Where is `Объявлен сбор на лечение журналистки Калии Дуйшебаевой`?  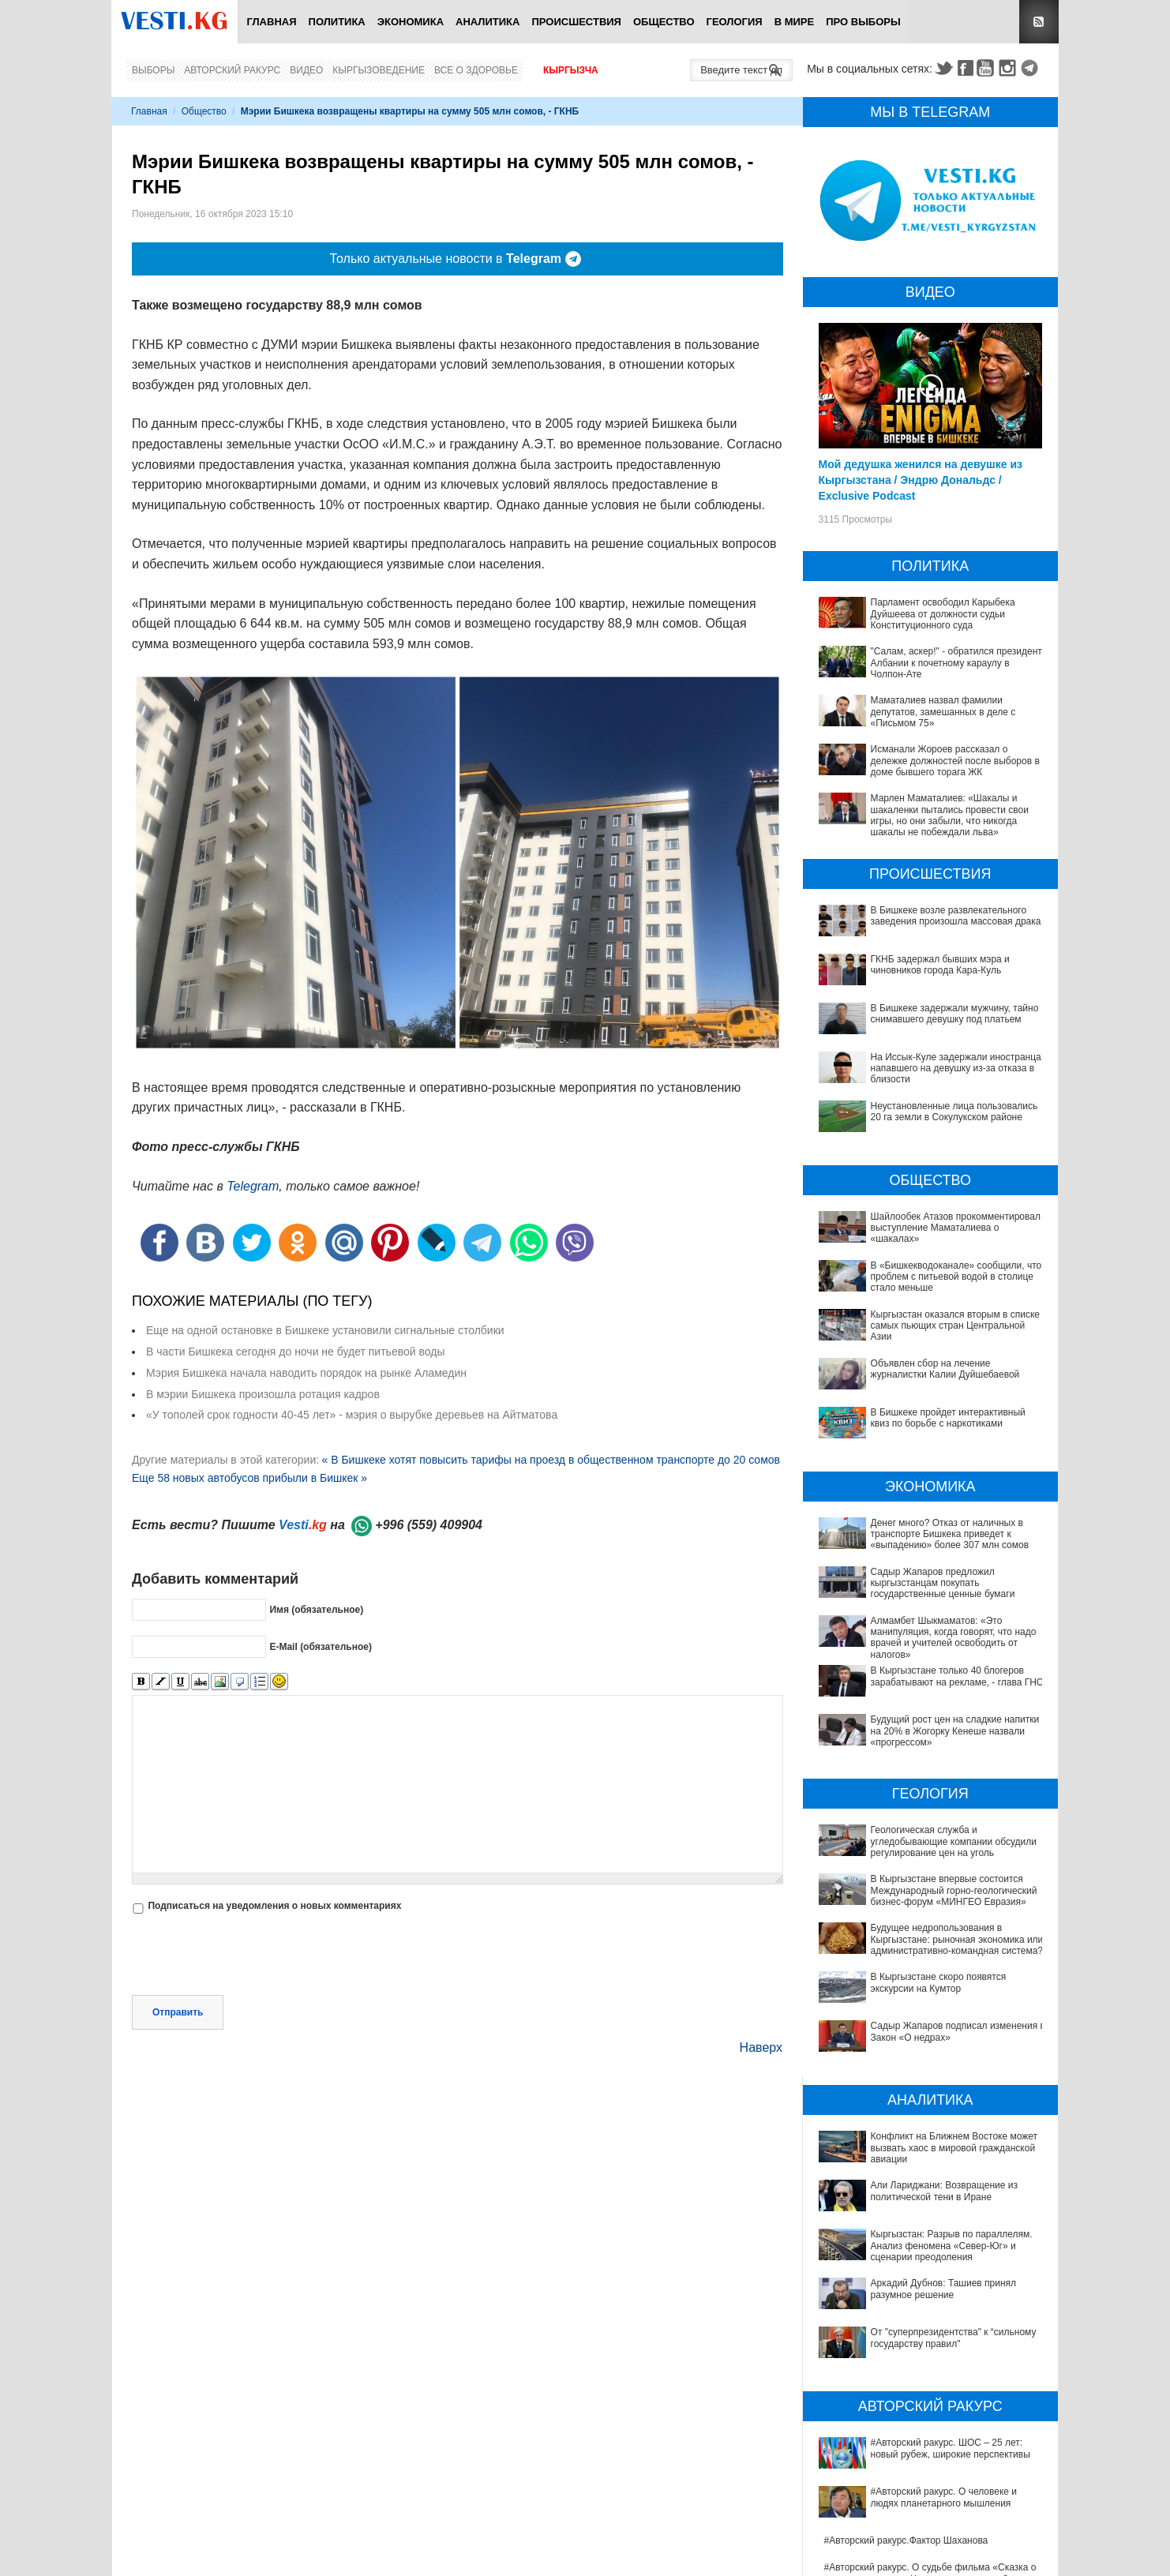
Объявлен сбор на лечение журналистки Калии Дуйшебаевой is located at coordinates (945, 1369).